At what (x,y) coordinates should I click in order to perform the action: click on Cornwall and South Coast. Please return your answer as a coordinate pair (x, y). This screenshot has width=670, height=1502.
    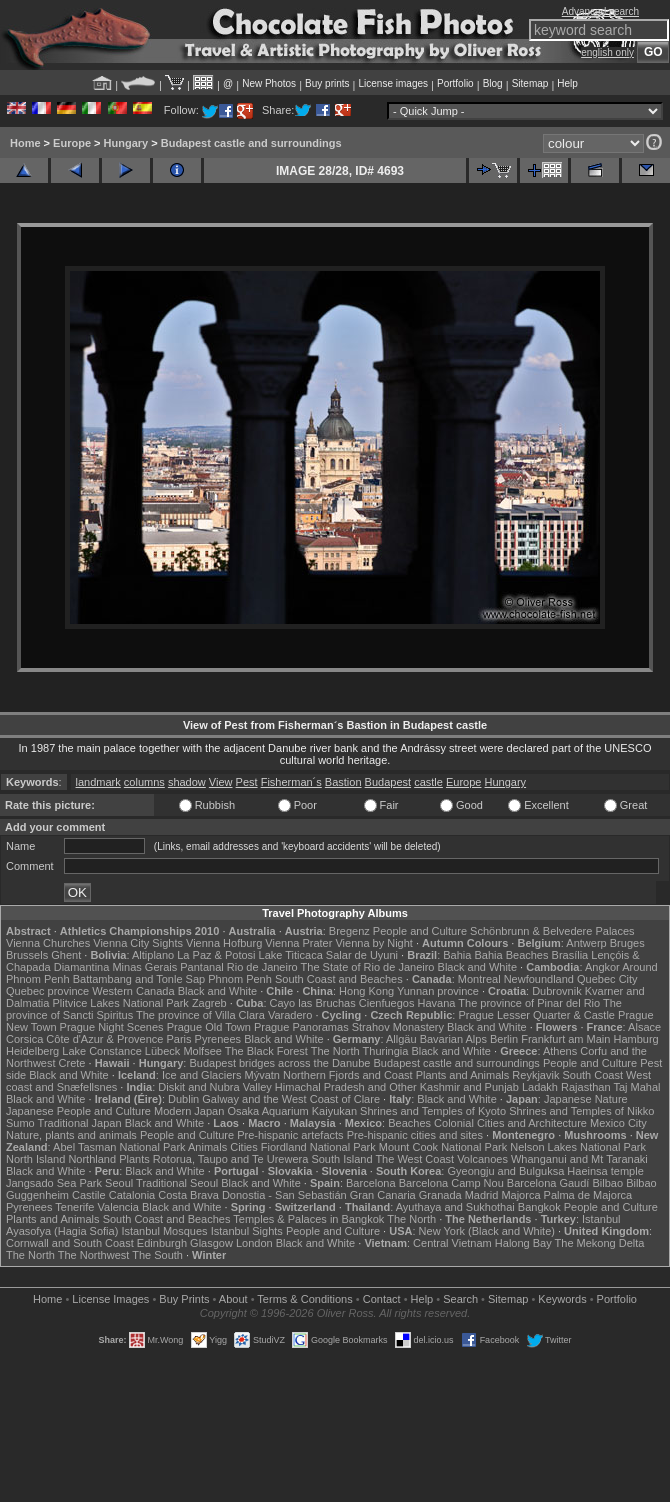
    Looking at the image, I should click on (70, 1243).